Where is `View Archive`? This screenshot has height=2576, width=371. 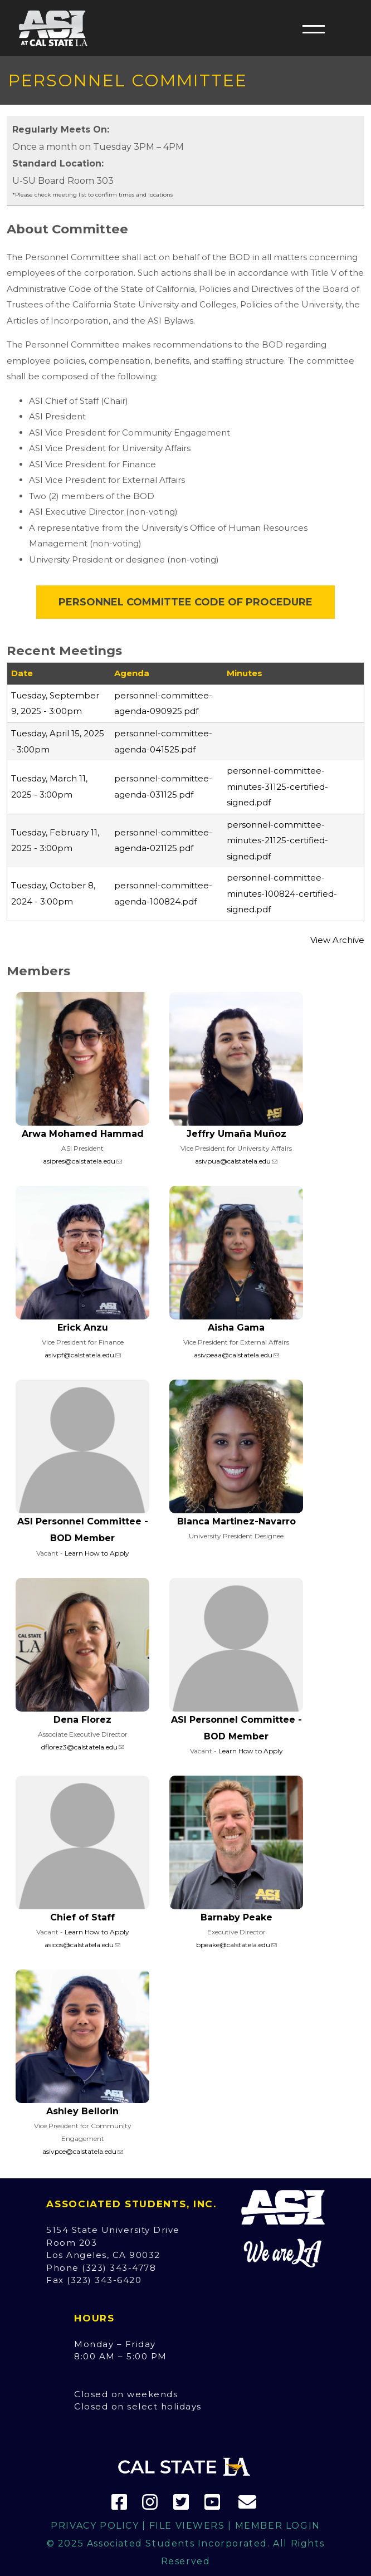 View Archive is located at coordinates (337, 940).